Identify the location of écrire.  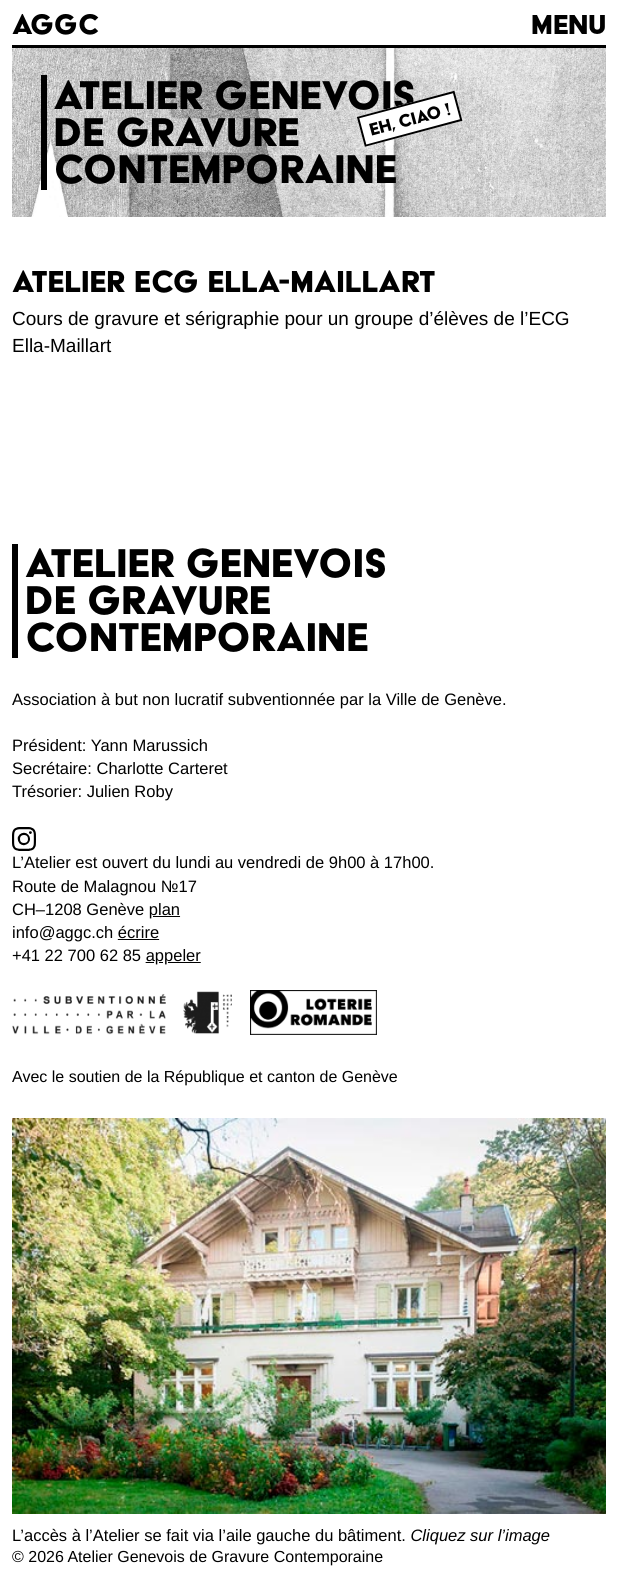
(138, 932).